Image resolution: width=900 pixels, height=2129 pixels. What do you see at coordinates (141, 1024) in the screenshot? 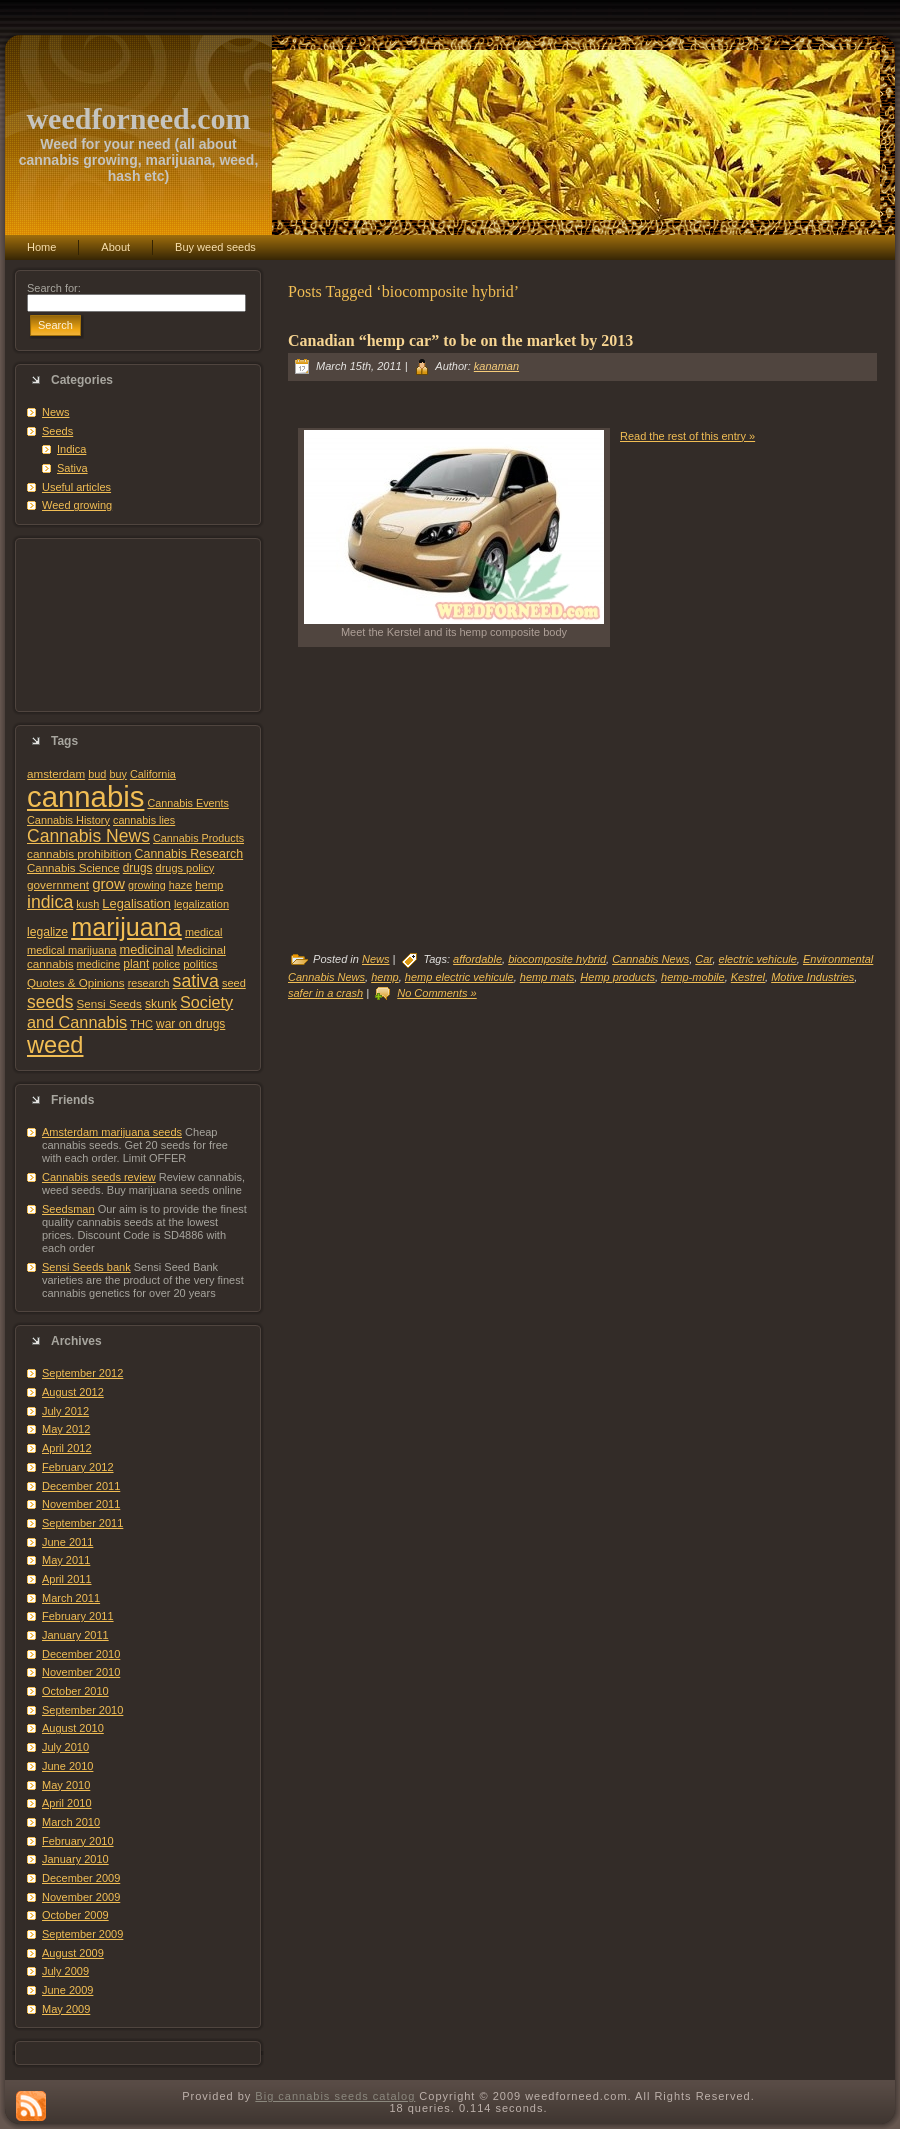
I see `THC` at bounding box center [141, 1024].